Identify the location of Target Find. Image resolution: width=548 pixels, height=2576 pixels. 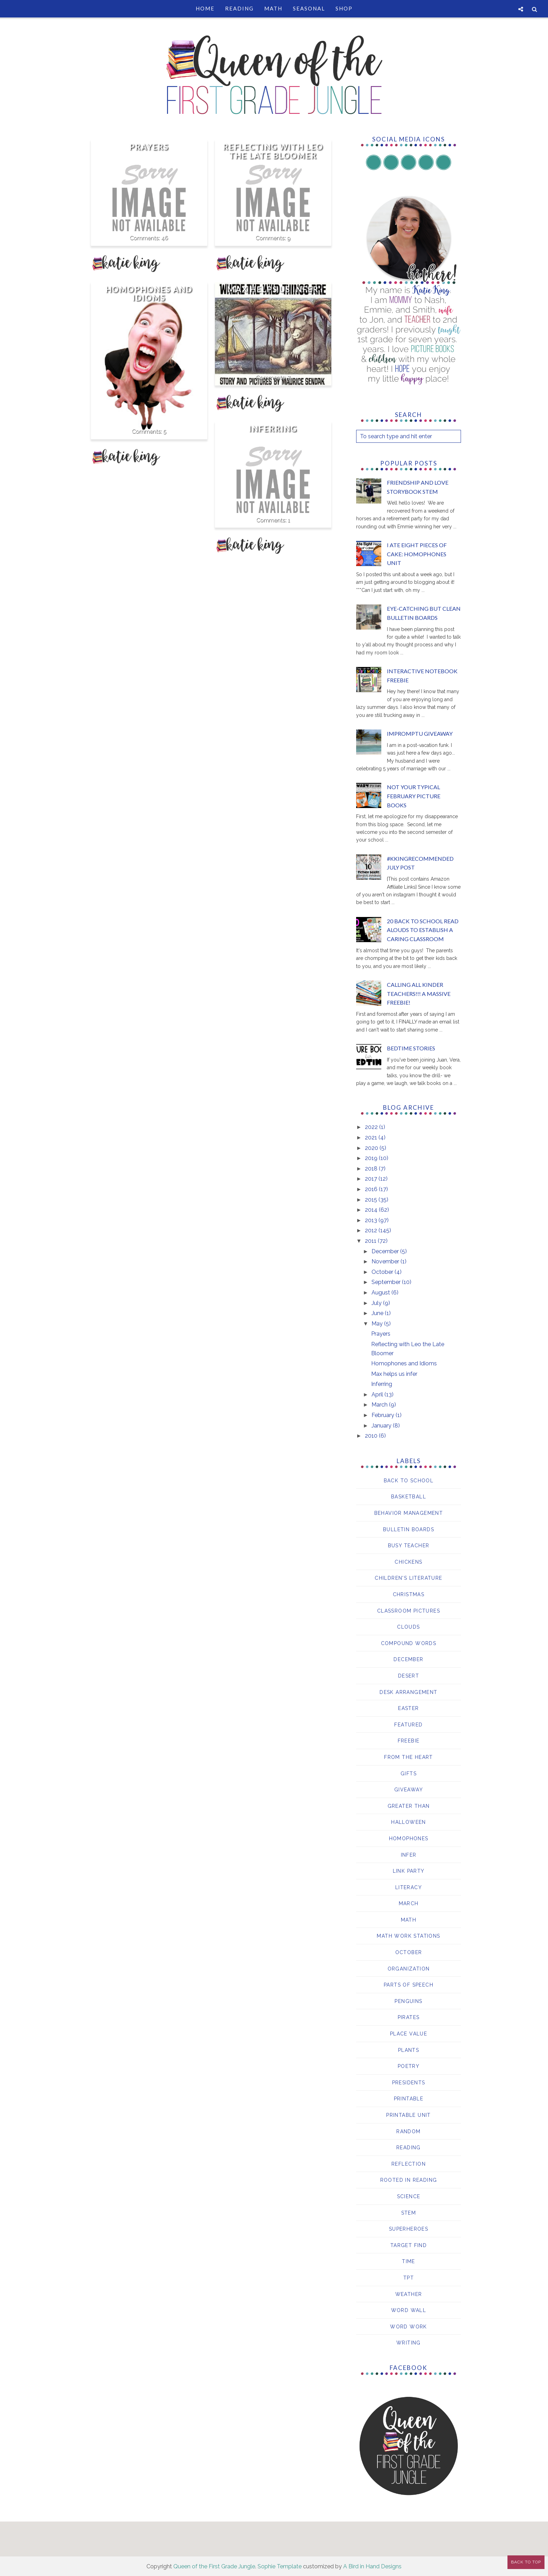
(408, 2245).